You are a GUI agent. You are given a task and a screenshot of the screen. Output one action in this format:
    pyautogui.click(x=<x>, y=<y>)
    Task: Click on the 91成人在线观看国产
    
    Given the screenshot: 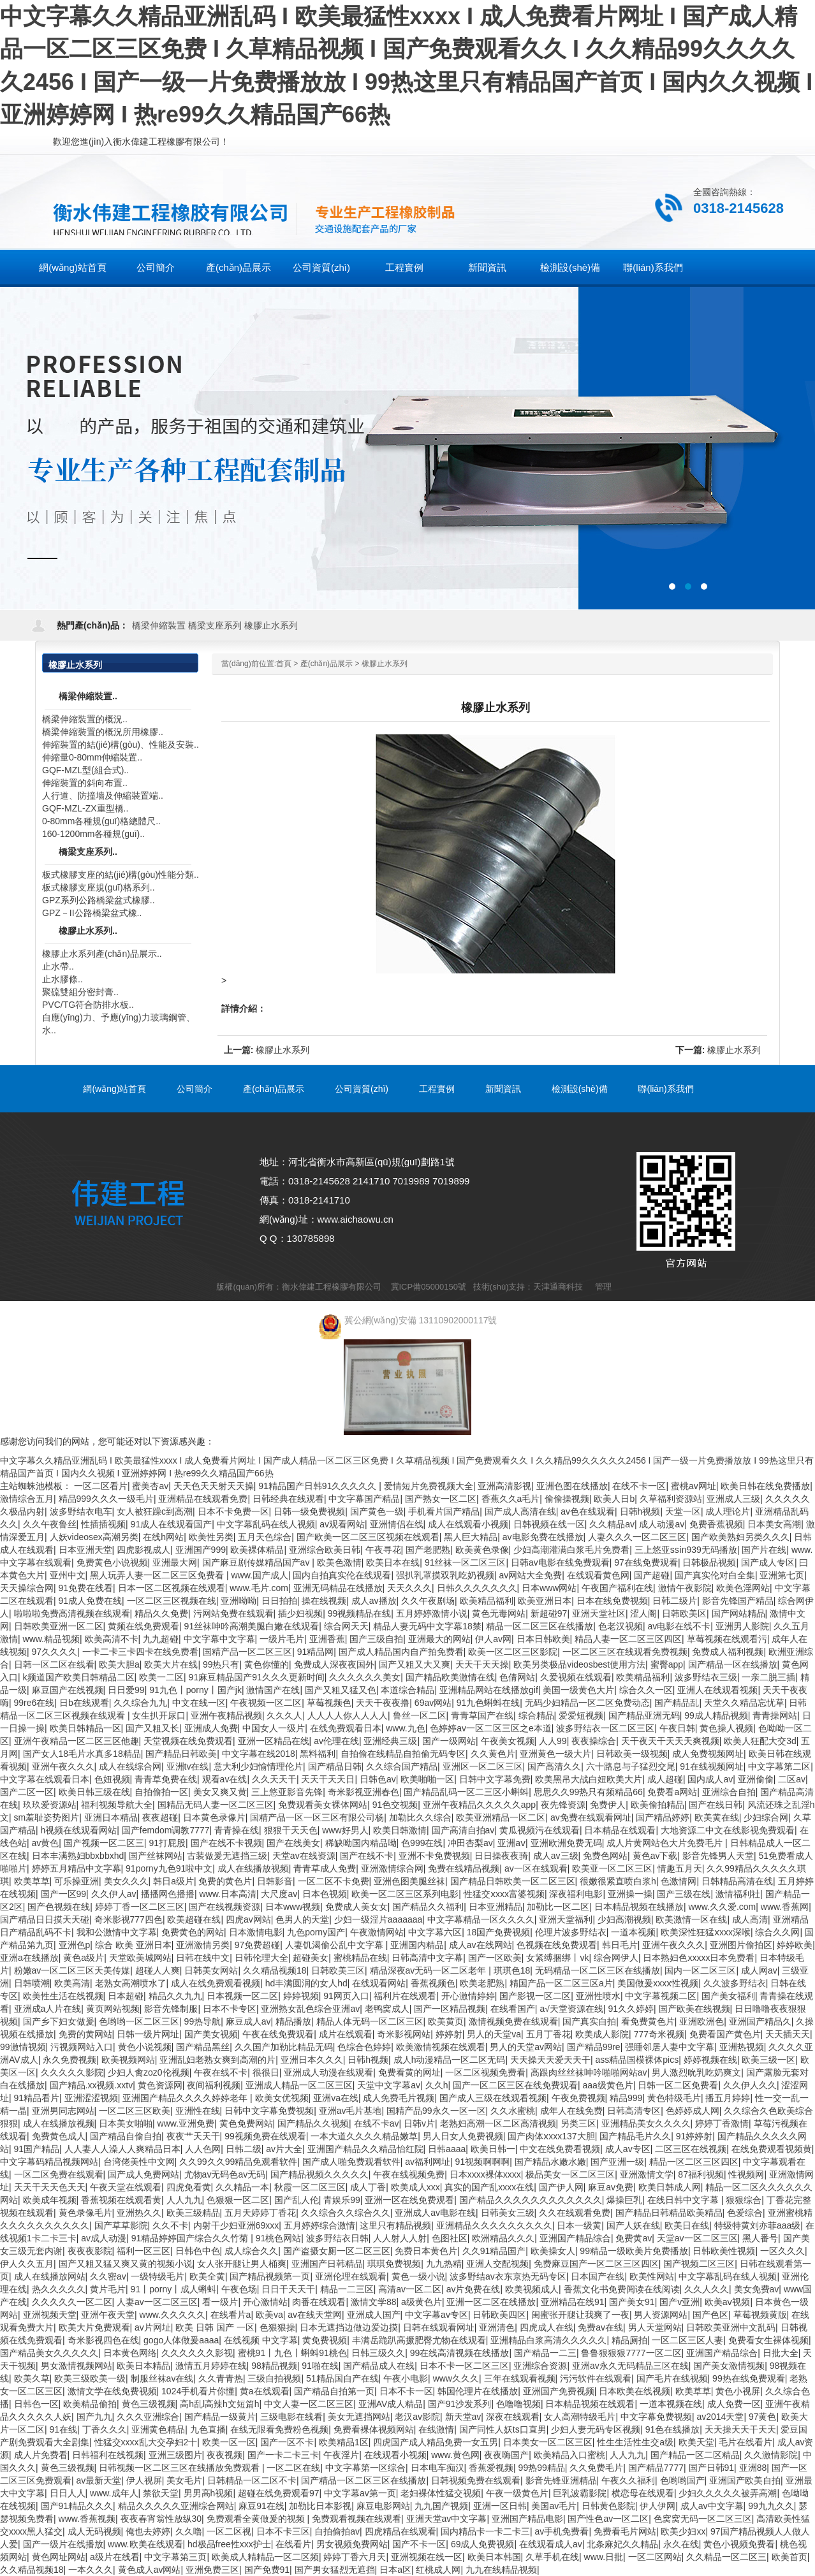 What is the action you would take?
    pyautogui.click(x=171, y=1524)
    